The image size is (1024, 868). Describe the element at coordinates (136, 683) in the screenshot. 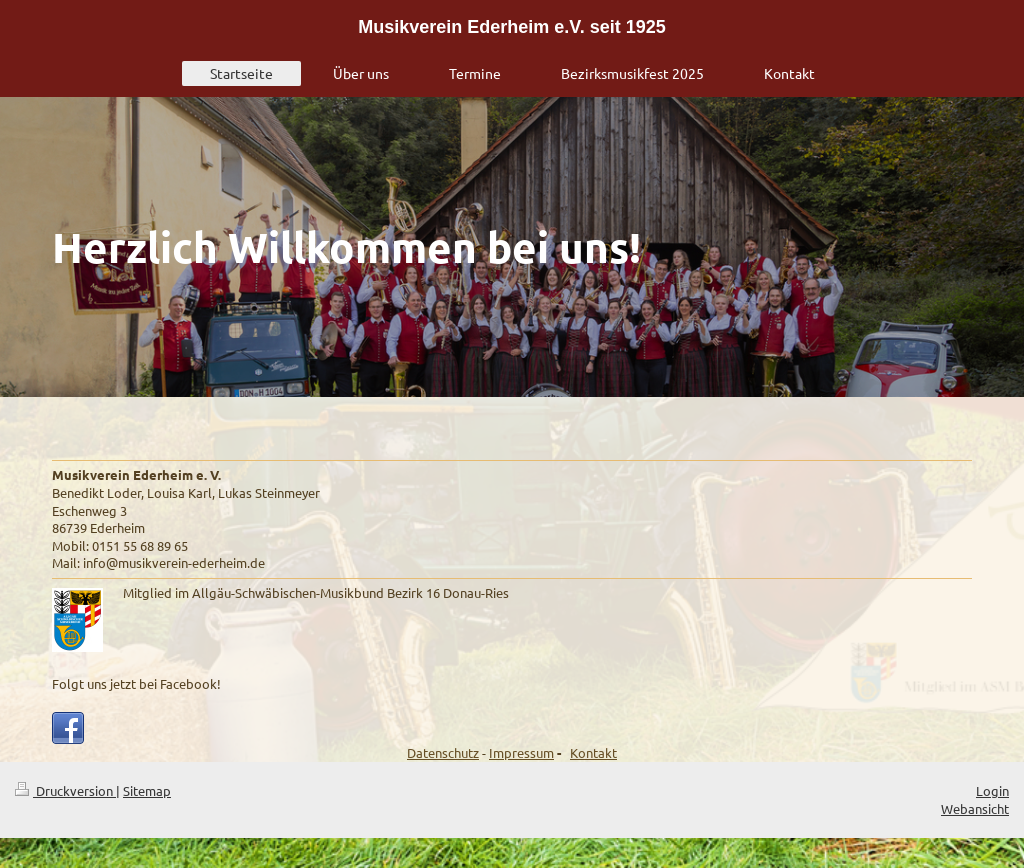

I see `Folgt uns jetzt bei Facebook!` at that location.